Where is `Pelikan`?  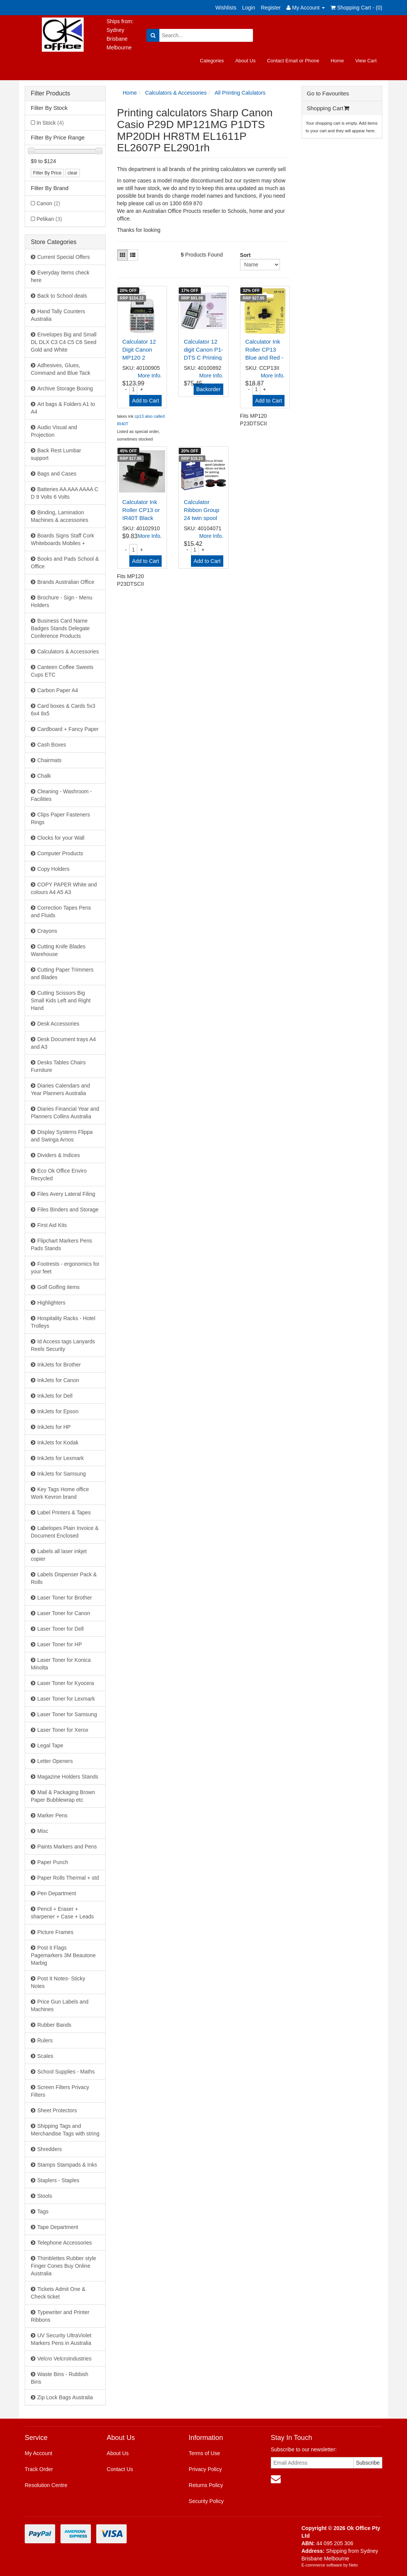 Pelikan is located at coordinates (49, 219).